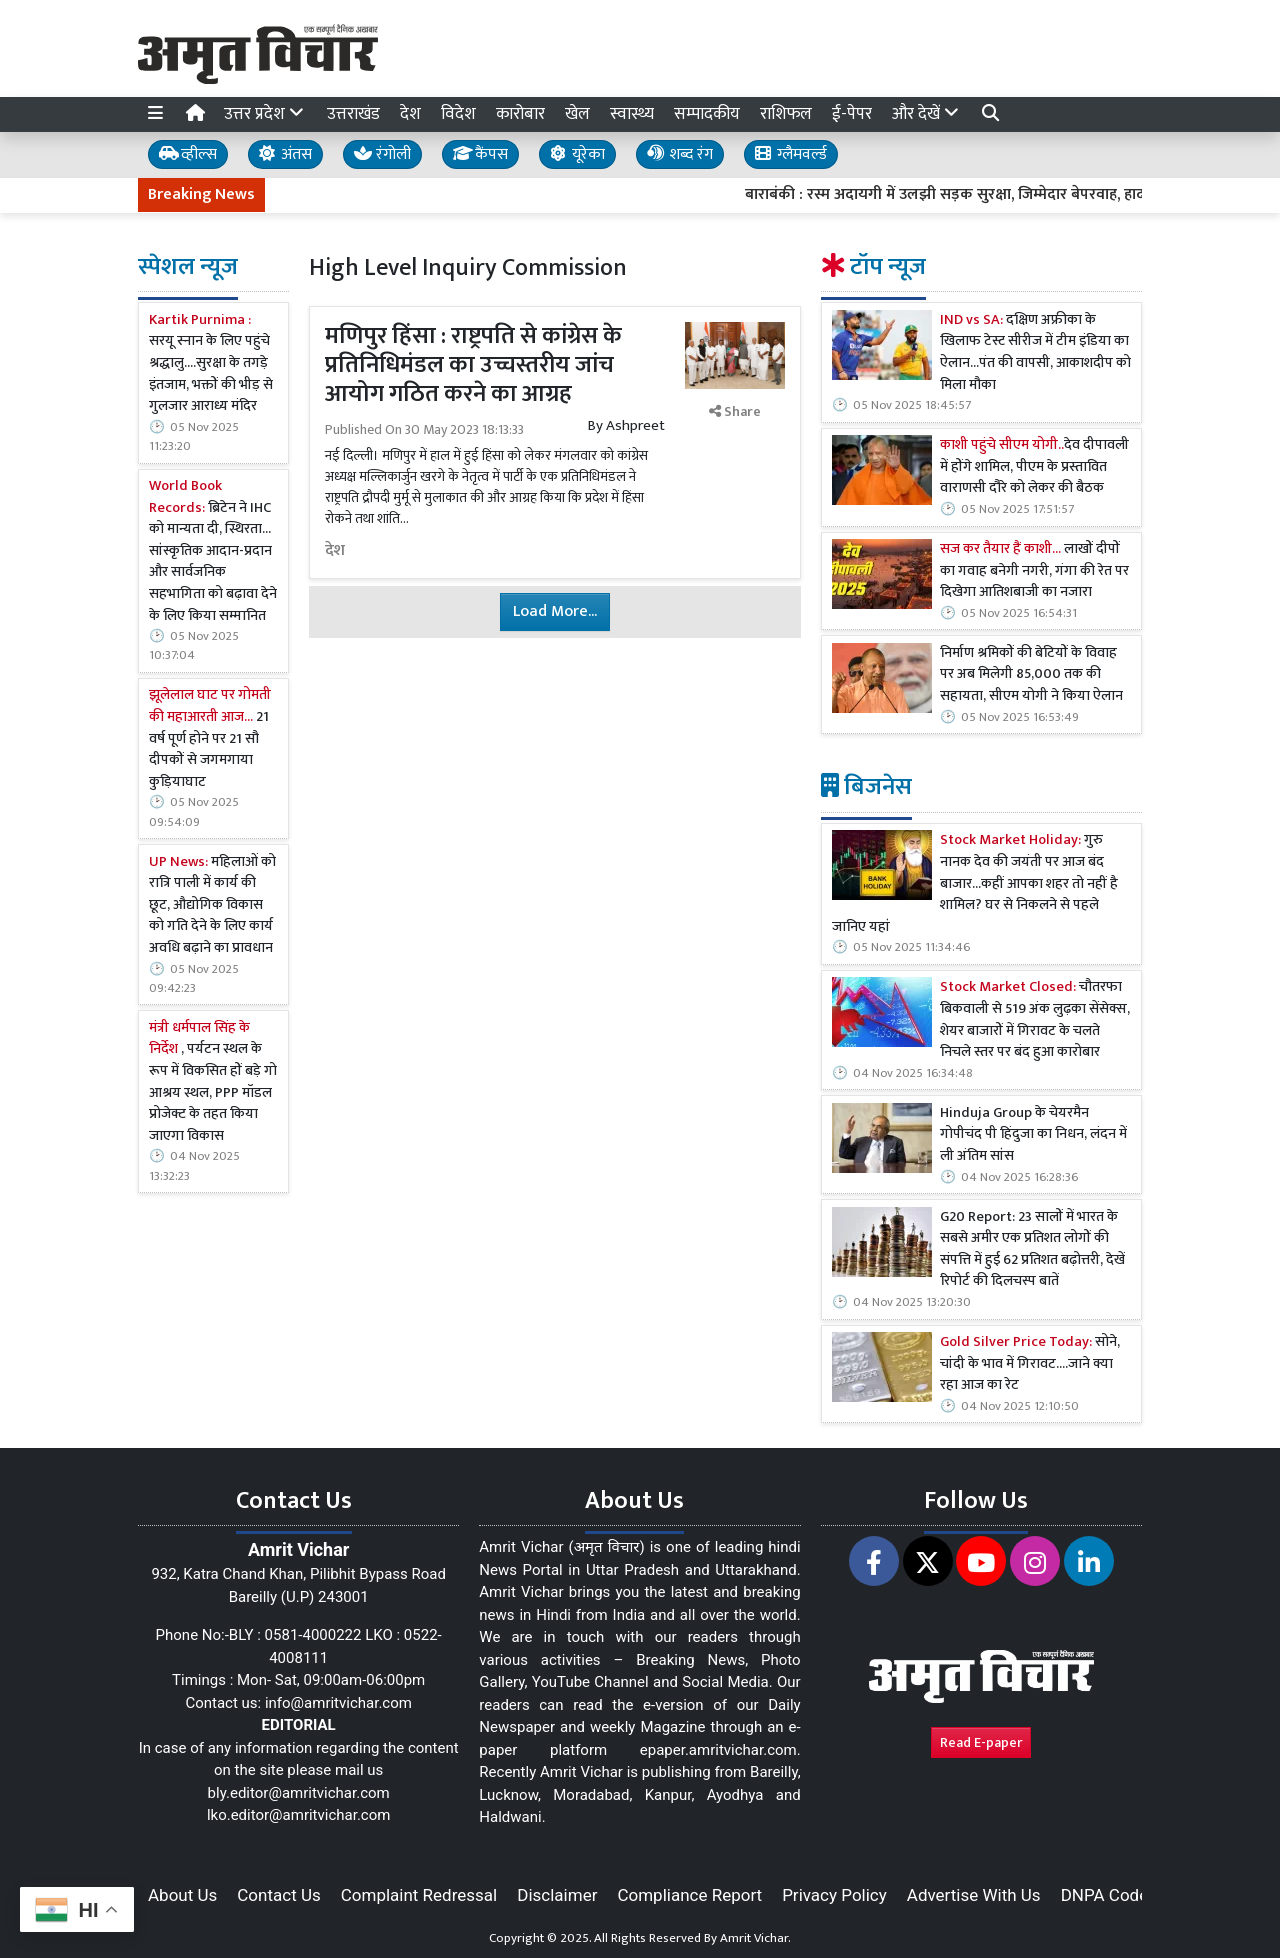  I want to click on लाखों दीपों का गवाह बनेगी नगरी, गंगा की रेत पर दिखेगा आतिशबाजी का नजारा, so click(1034, 571).